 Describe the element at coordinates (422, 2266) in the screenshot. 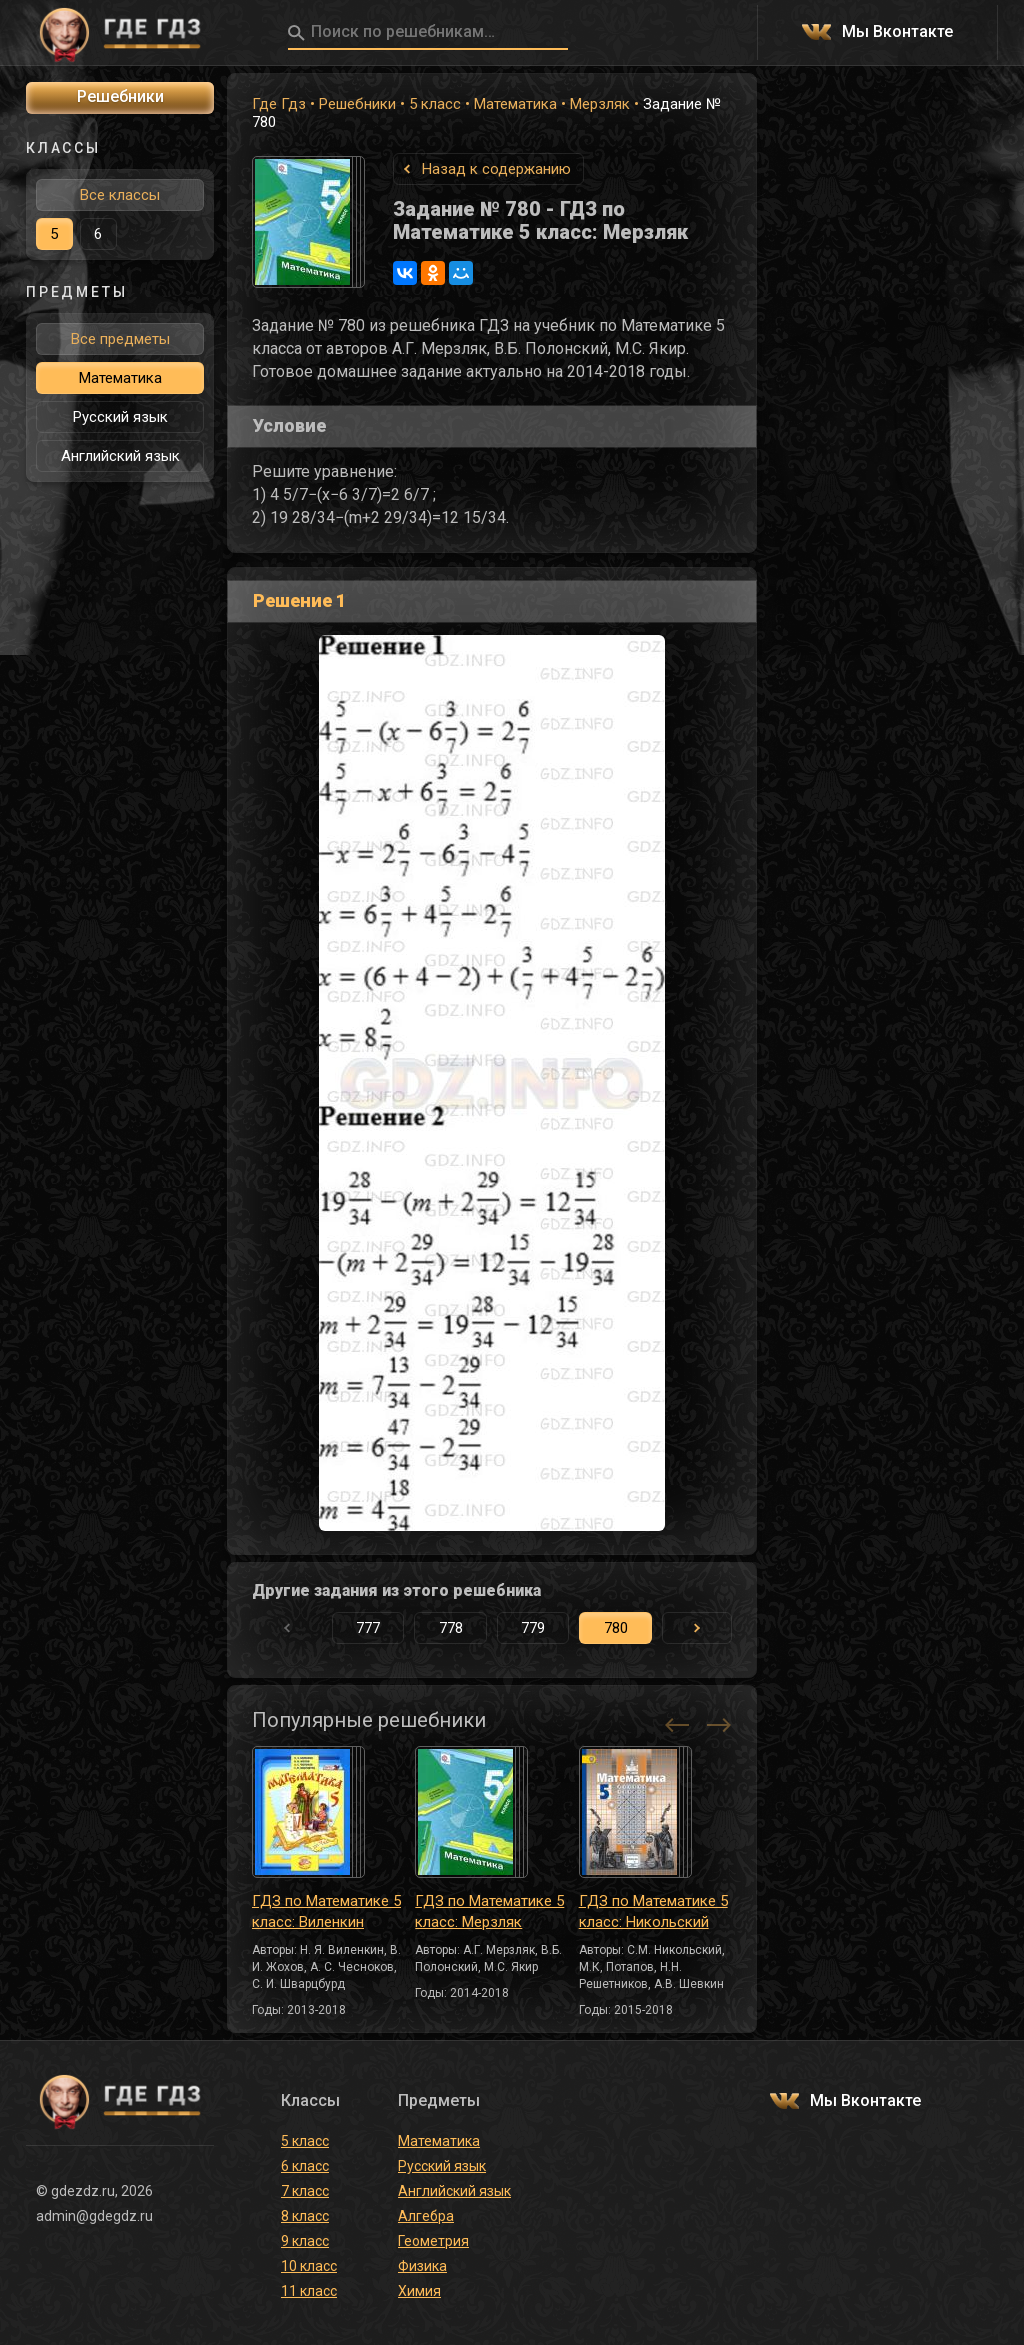

I see `Физика` at that location.